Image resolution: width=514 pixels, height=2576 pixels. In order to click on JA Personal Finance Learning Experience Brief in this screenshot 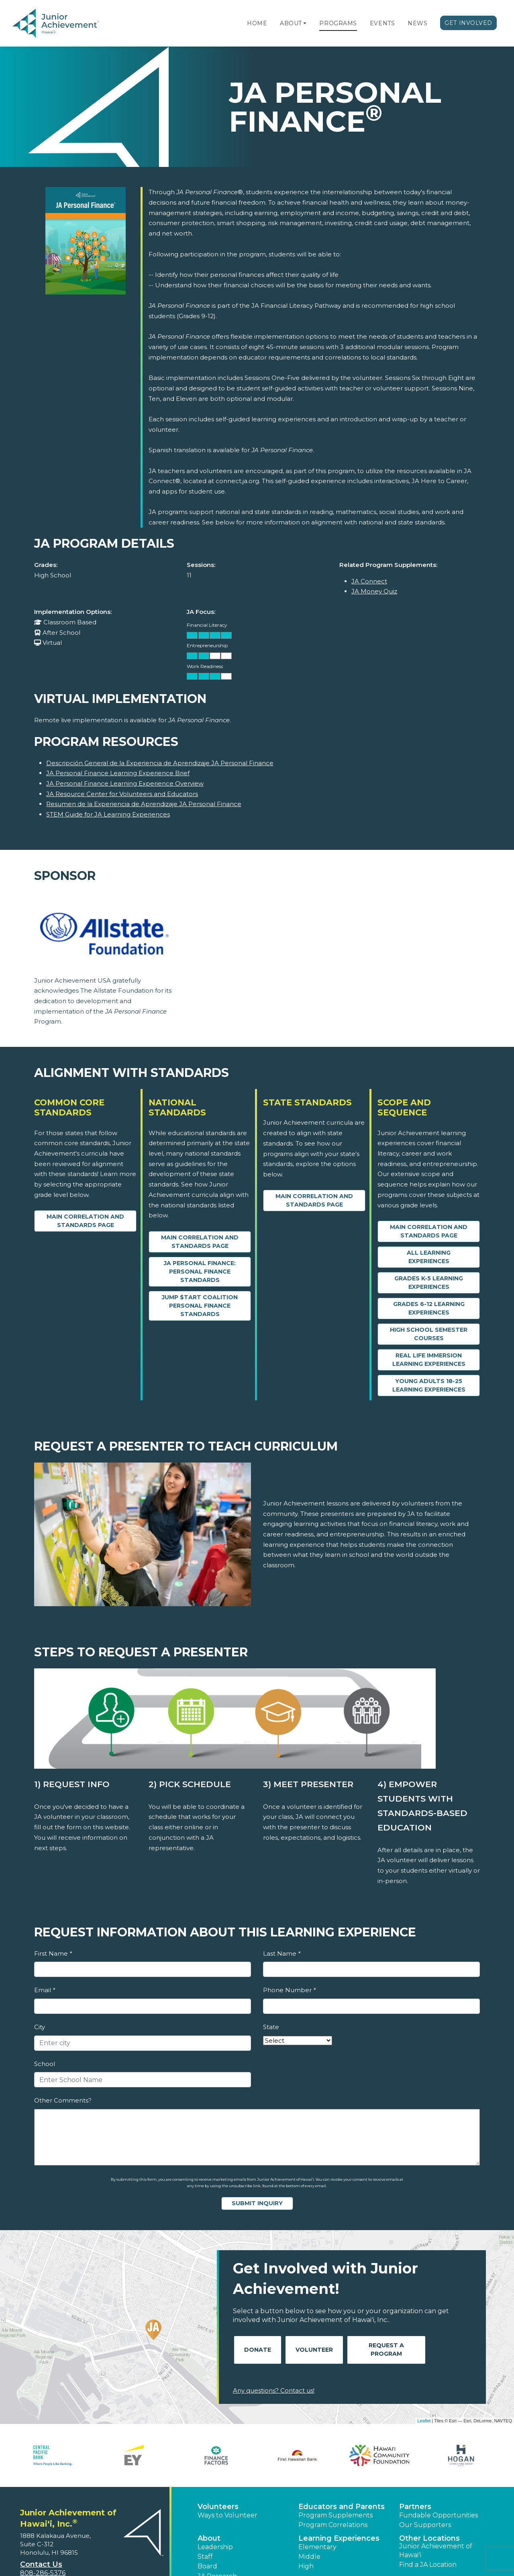, I will do `click(118, 773)`.